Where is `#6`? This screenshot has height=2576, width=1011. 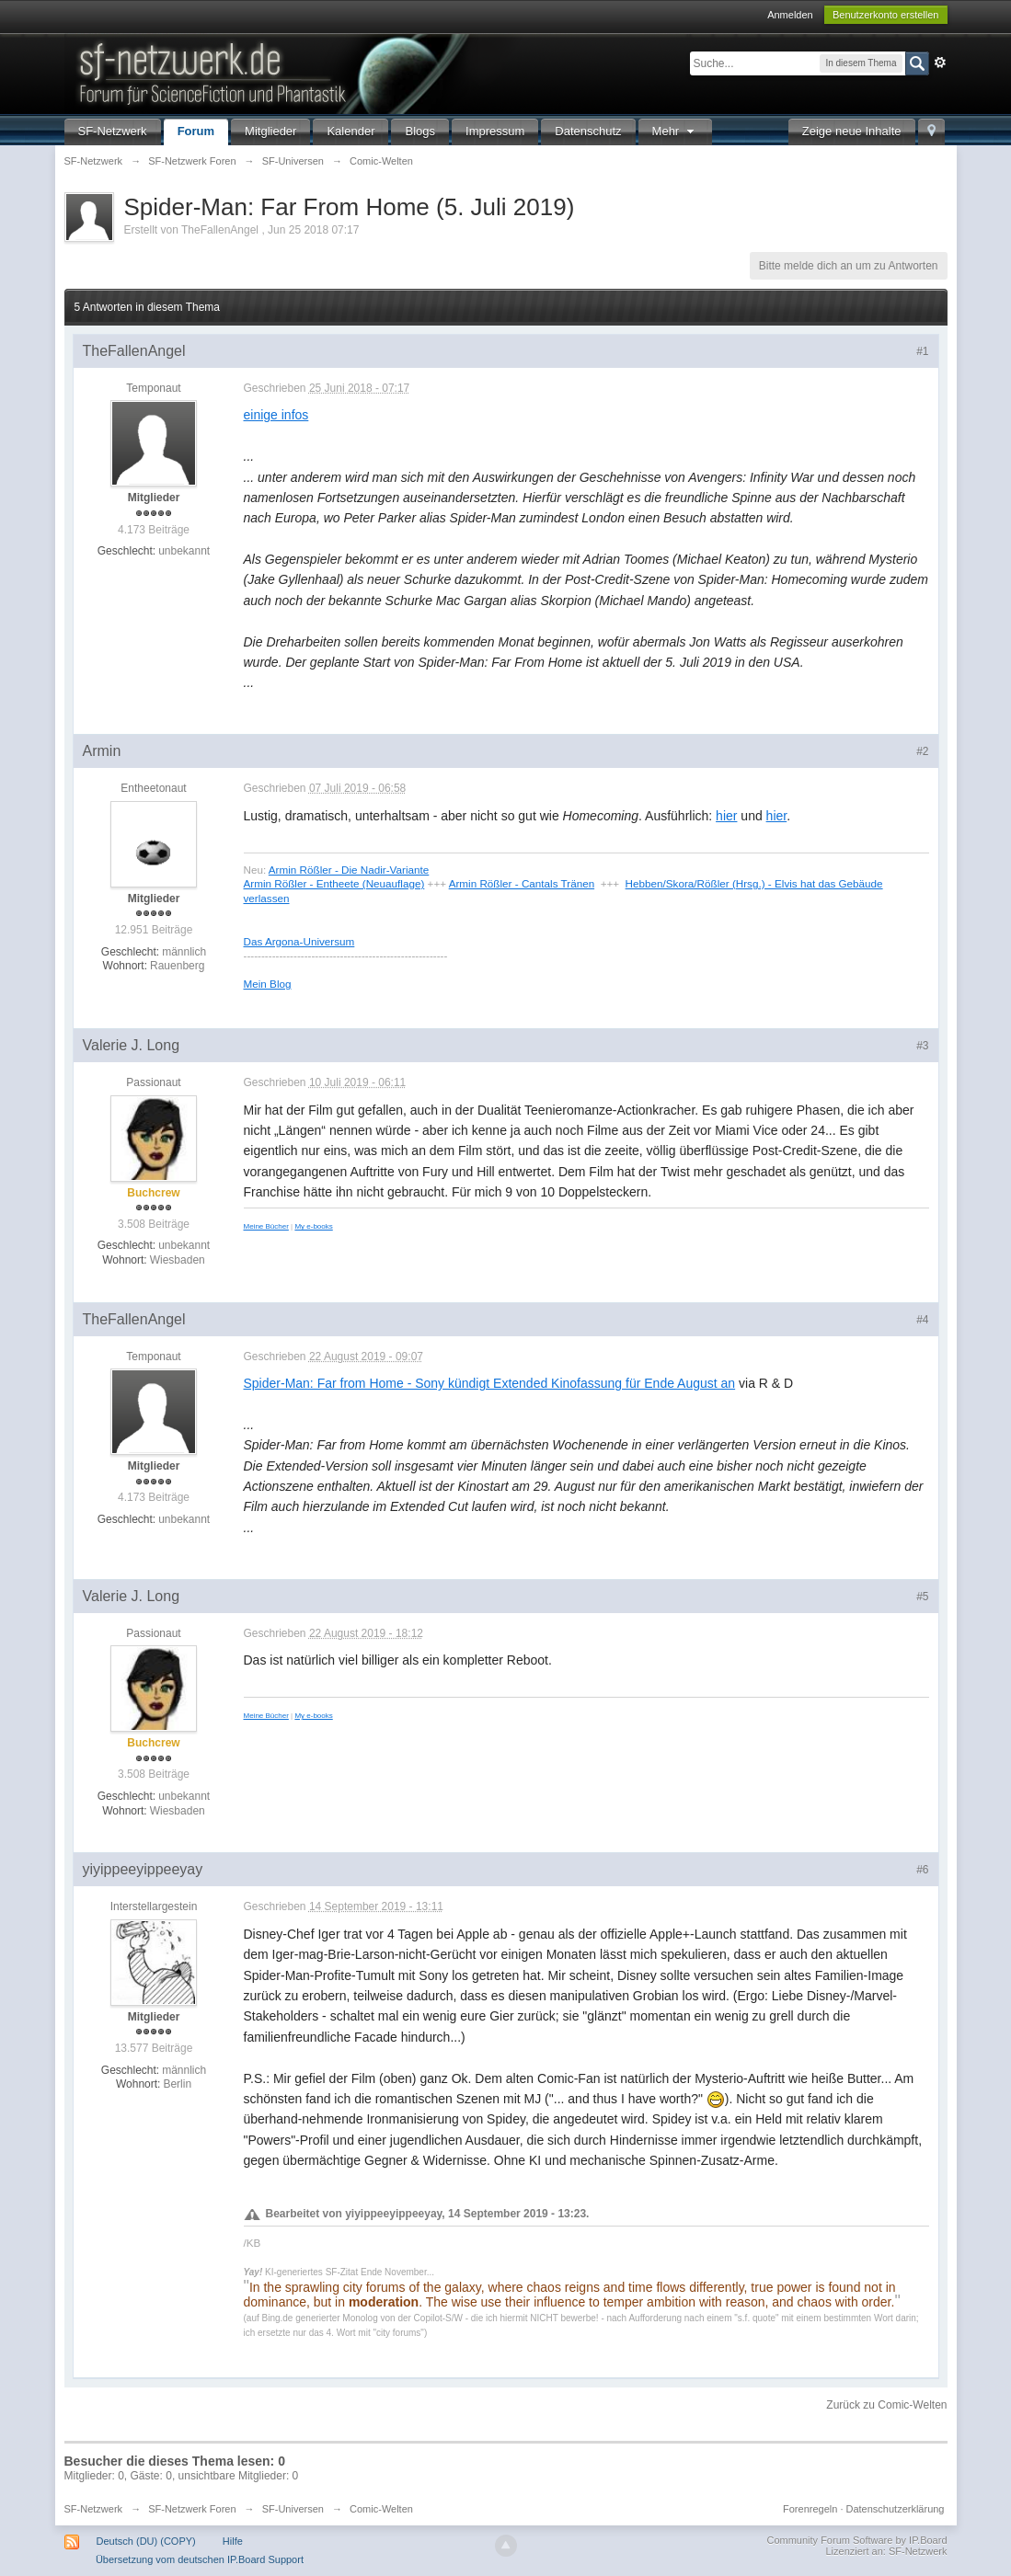 #6 is located at coordinates (922, 1869).